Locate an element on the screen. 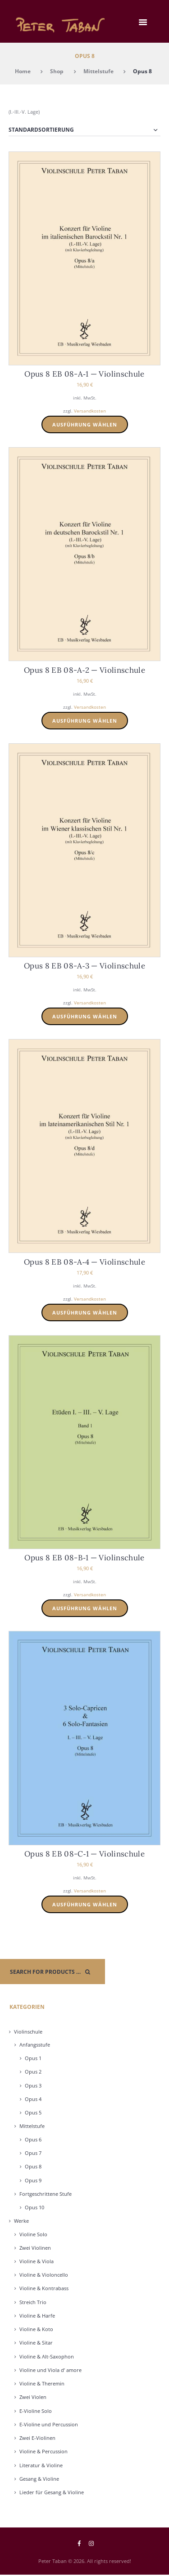 The width and height of the screenshot is (169, 2576). Gesang & Vio­li­ne is located at coordinates (39, 2478).